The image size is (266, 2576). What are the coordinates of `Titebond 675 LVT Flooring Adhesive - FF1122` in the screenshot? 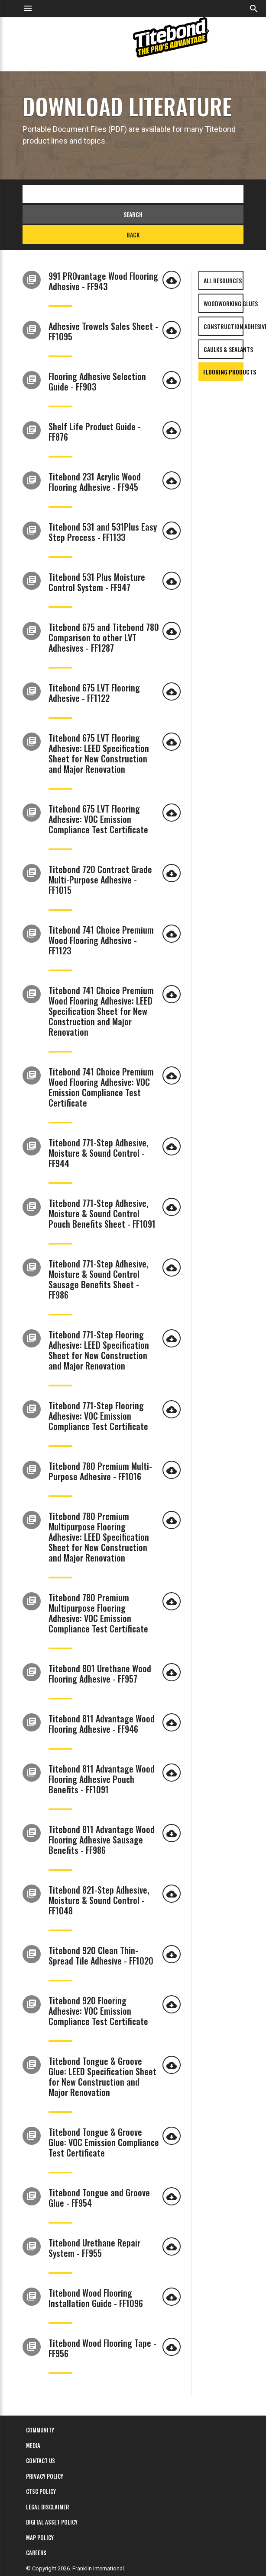 It's located at (94, 692).